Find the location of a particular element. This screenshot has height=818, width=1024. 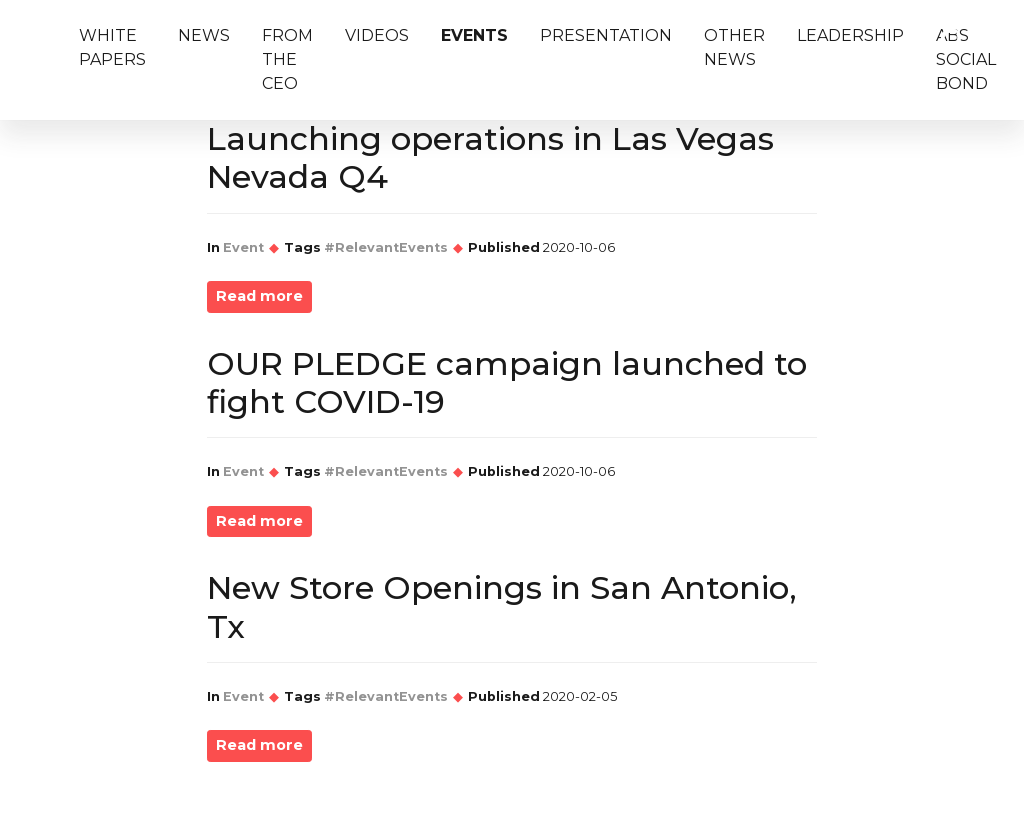

LeaderShip is located at coordinates (850, 35).